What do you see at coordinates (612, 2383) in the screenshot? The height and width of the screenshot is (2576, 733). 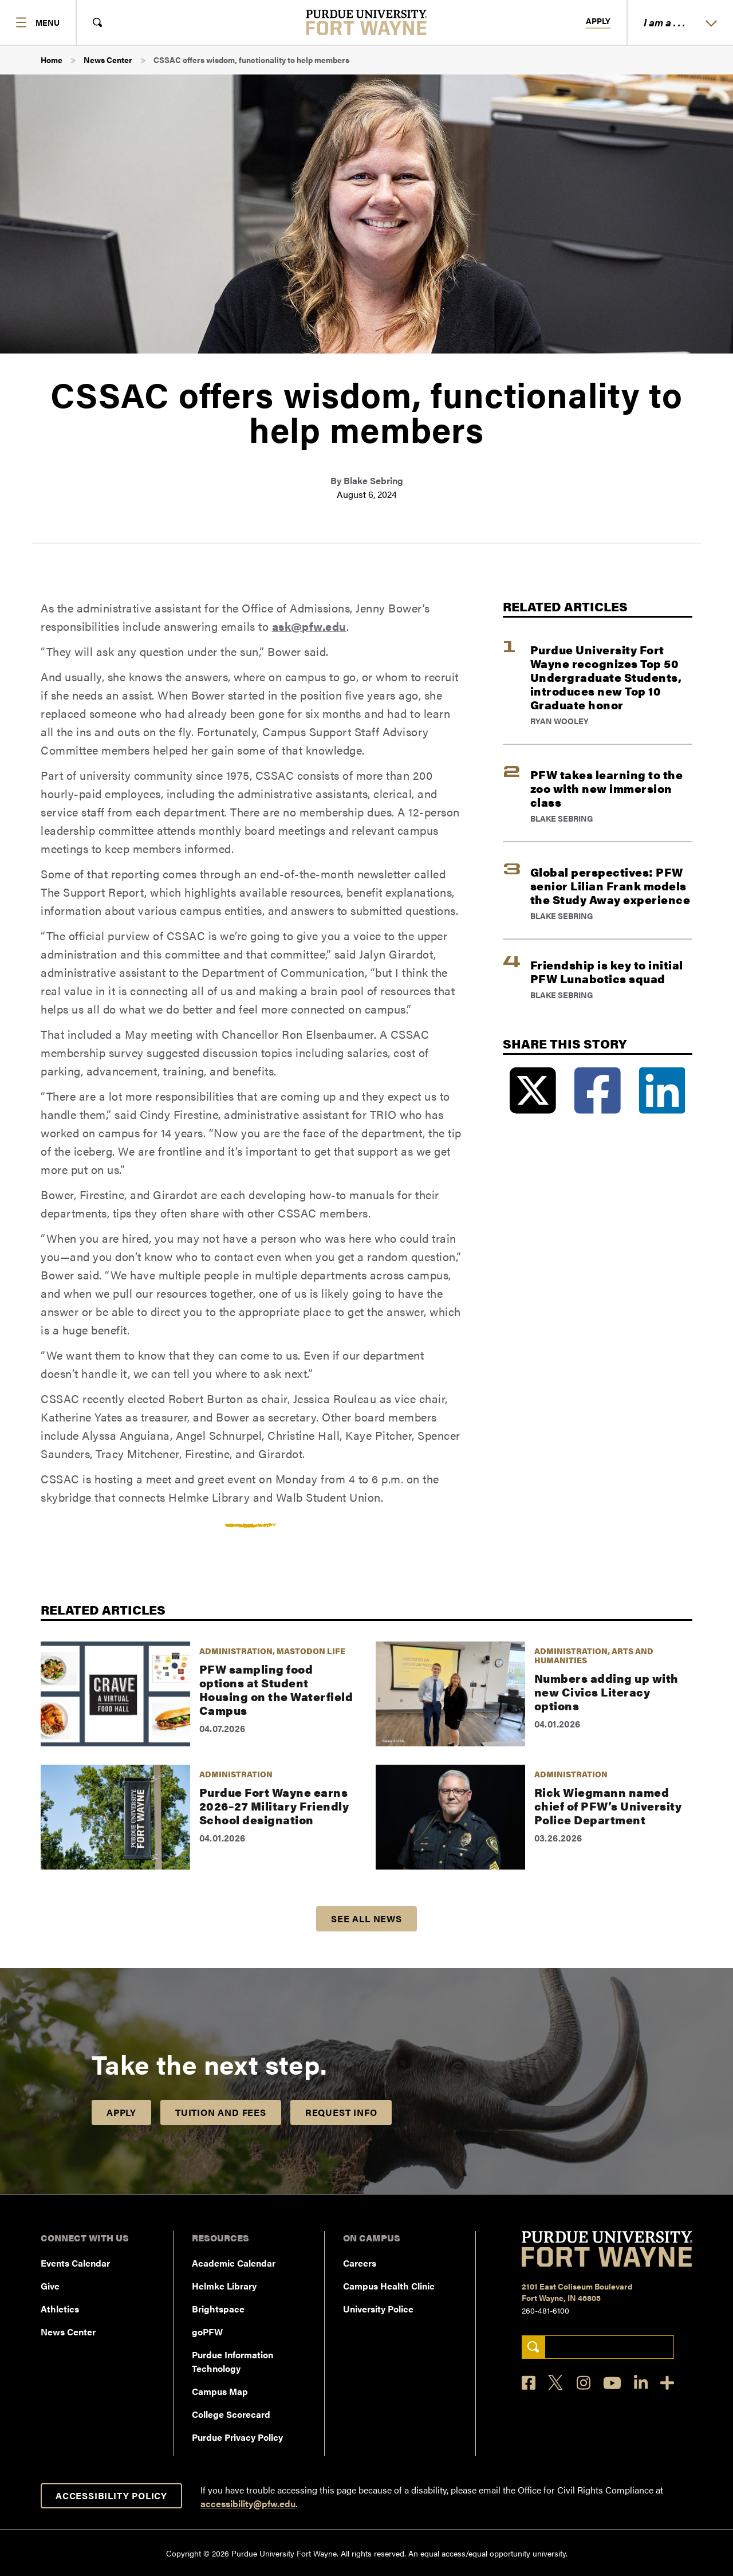 I see `[YouTube]` at bounding box center [612, 2383].